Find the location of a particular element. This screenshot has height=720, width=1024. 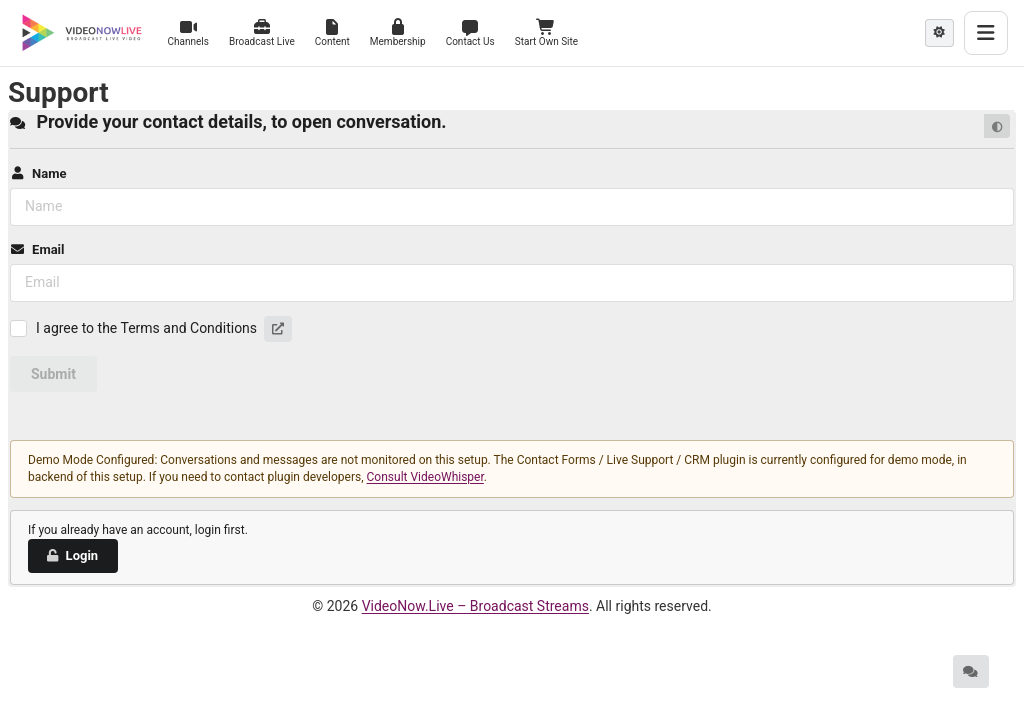

I agree to the Terms and Conditions is located at coordinates (146, 328).